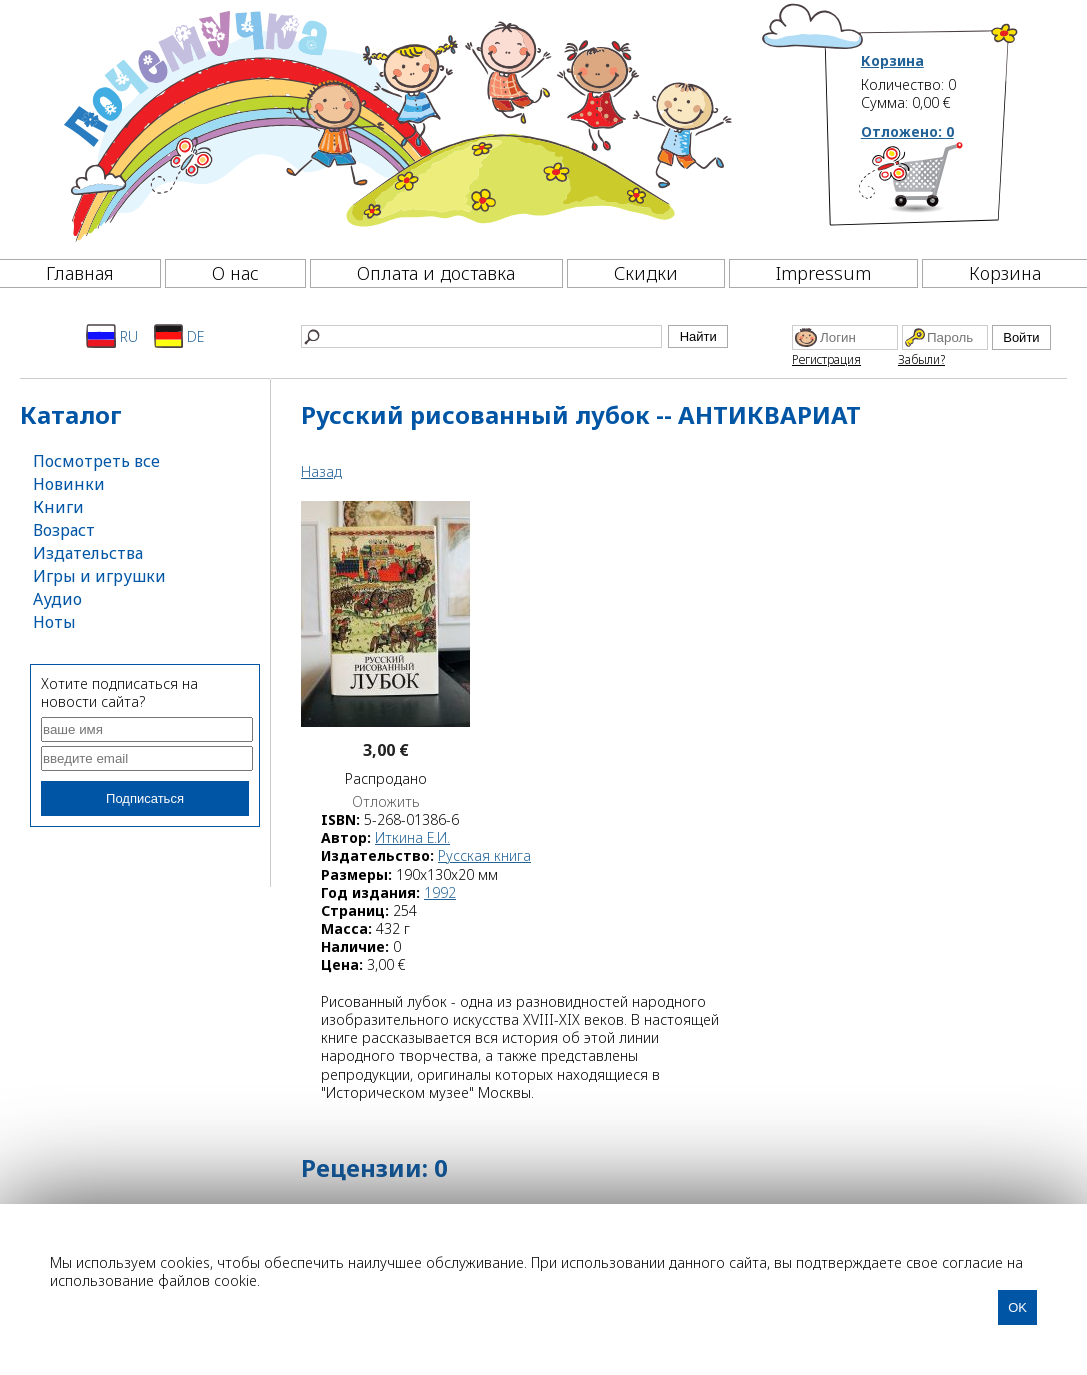 The image size is (1087, 1375). Describe the element at coordinates (826, 359) in the screenshot. I see `Регистрация` at that location.